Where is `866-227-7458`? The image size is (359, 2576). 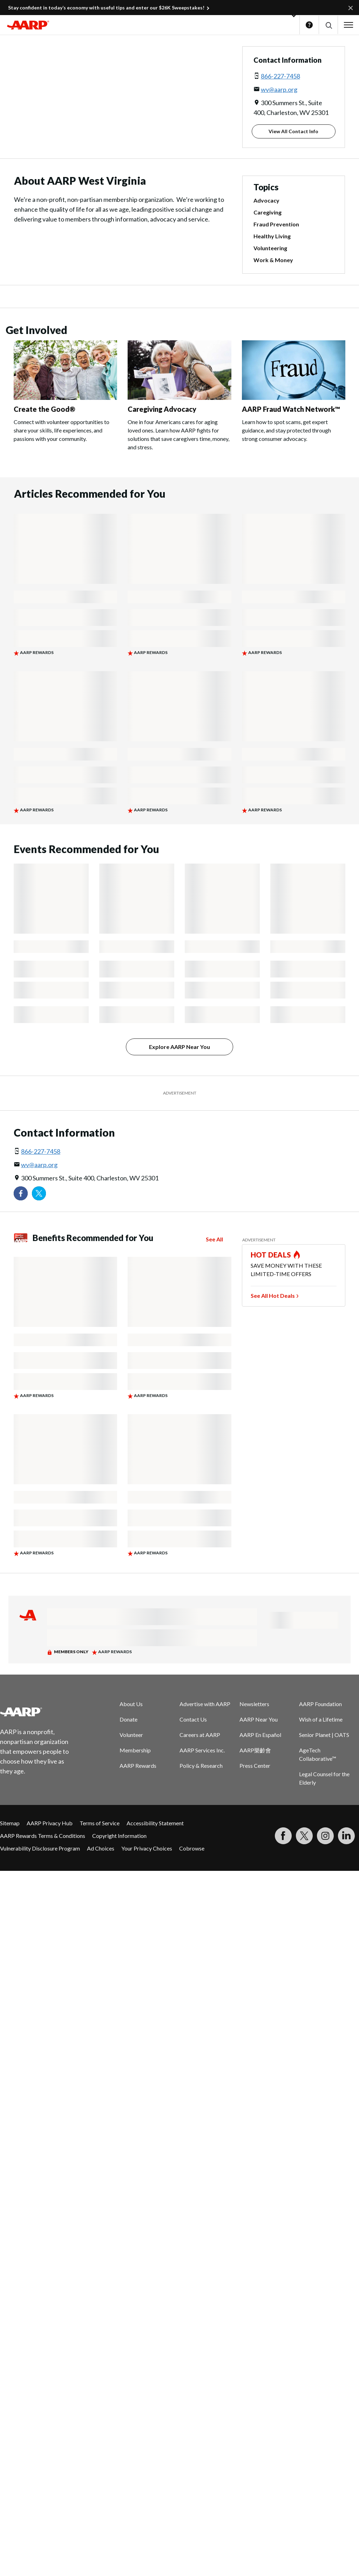 866-227-7458 is located at coordinates (280, 76).